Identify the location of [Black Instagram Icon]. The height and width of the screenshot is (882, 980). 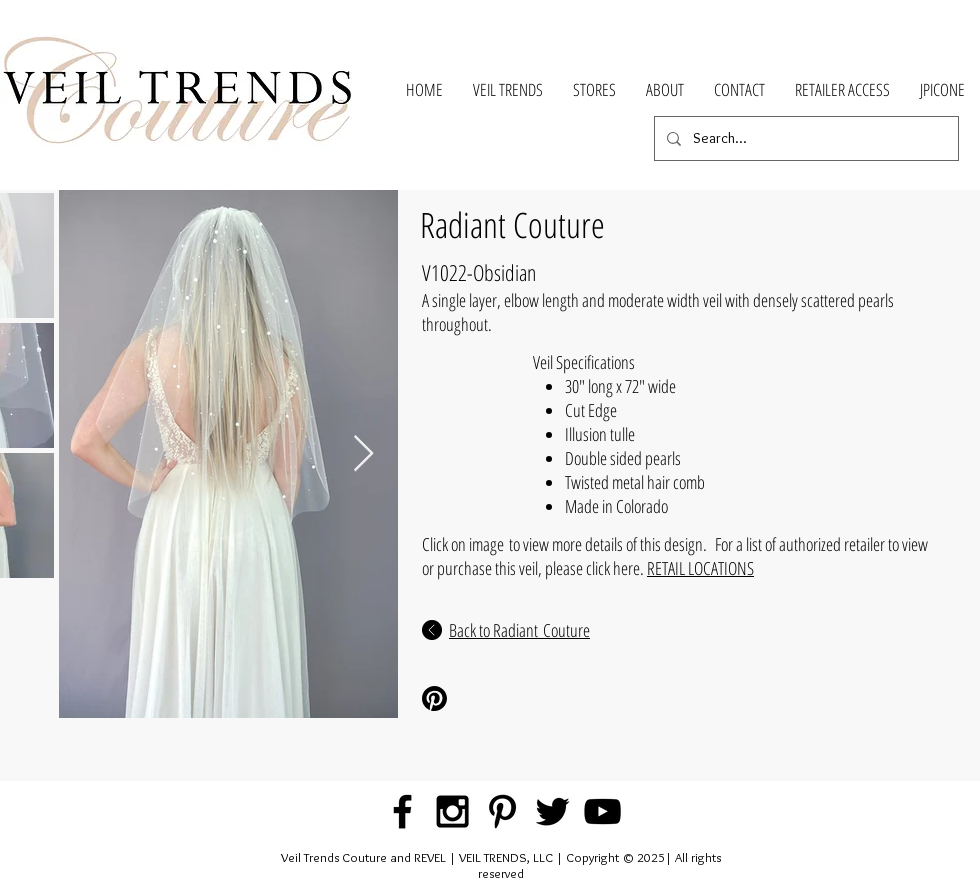
(452, 811).